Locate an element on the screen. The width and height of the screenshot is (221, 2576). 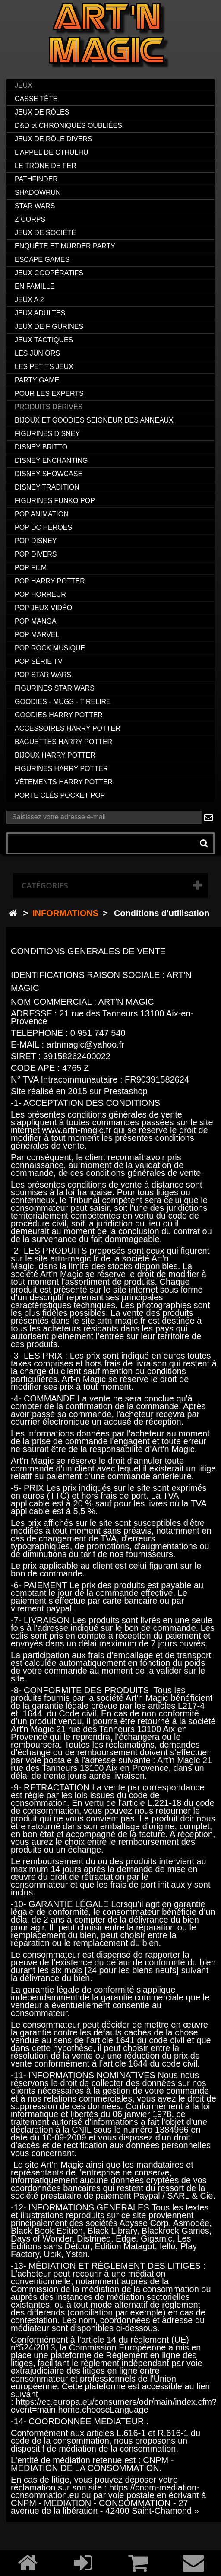
GOODIES HARRY POTTER is located at coordinates (59, 715).